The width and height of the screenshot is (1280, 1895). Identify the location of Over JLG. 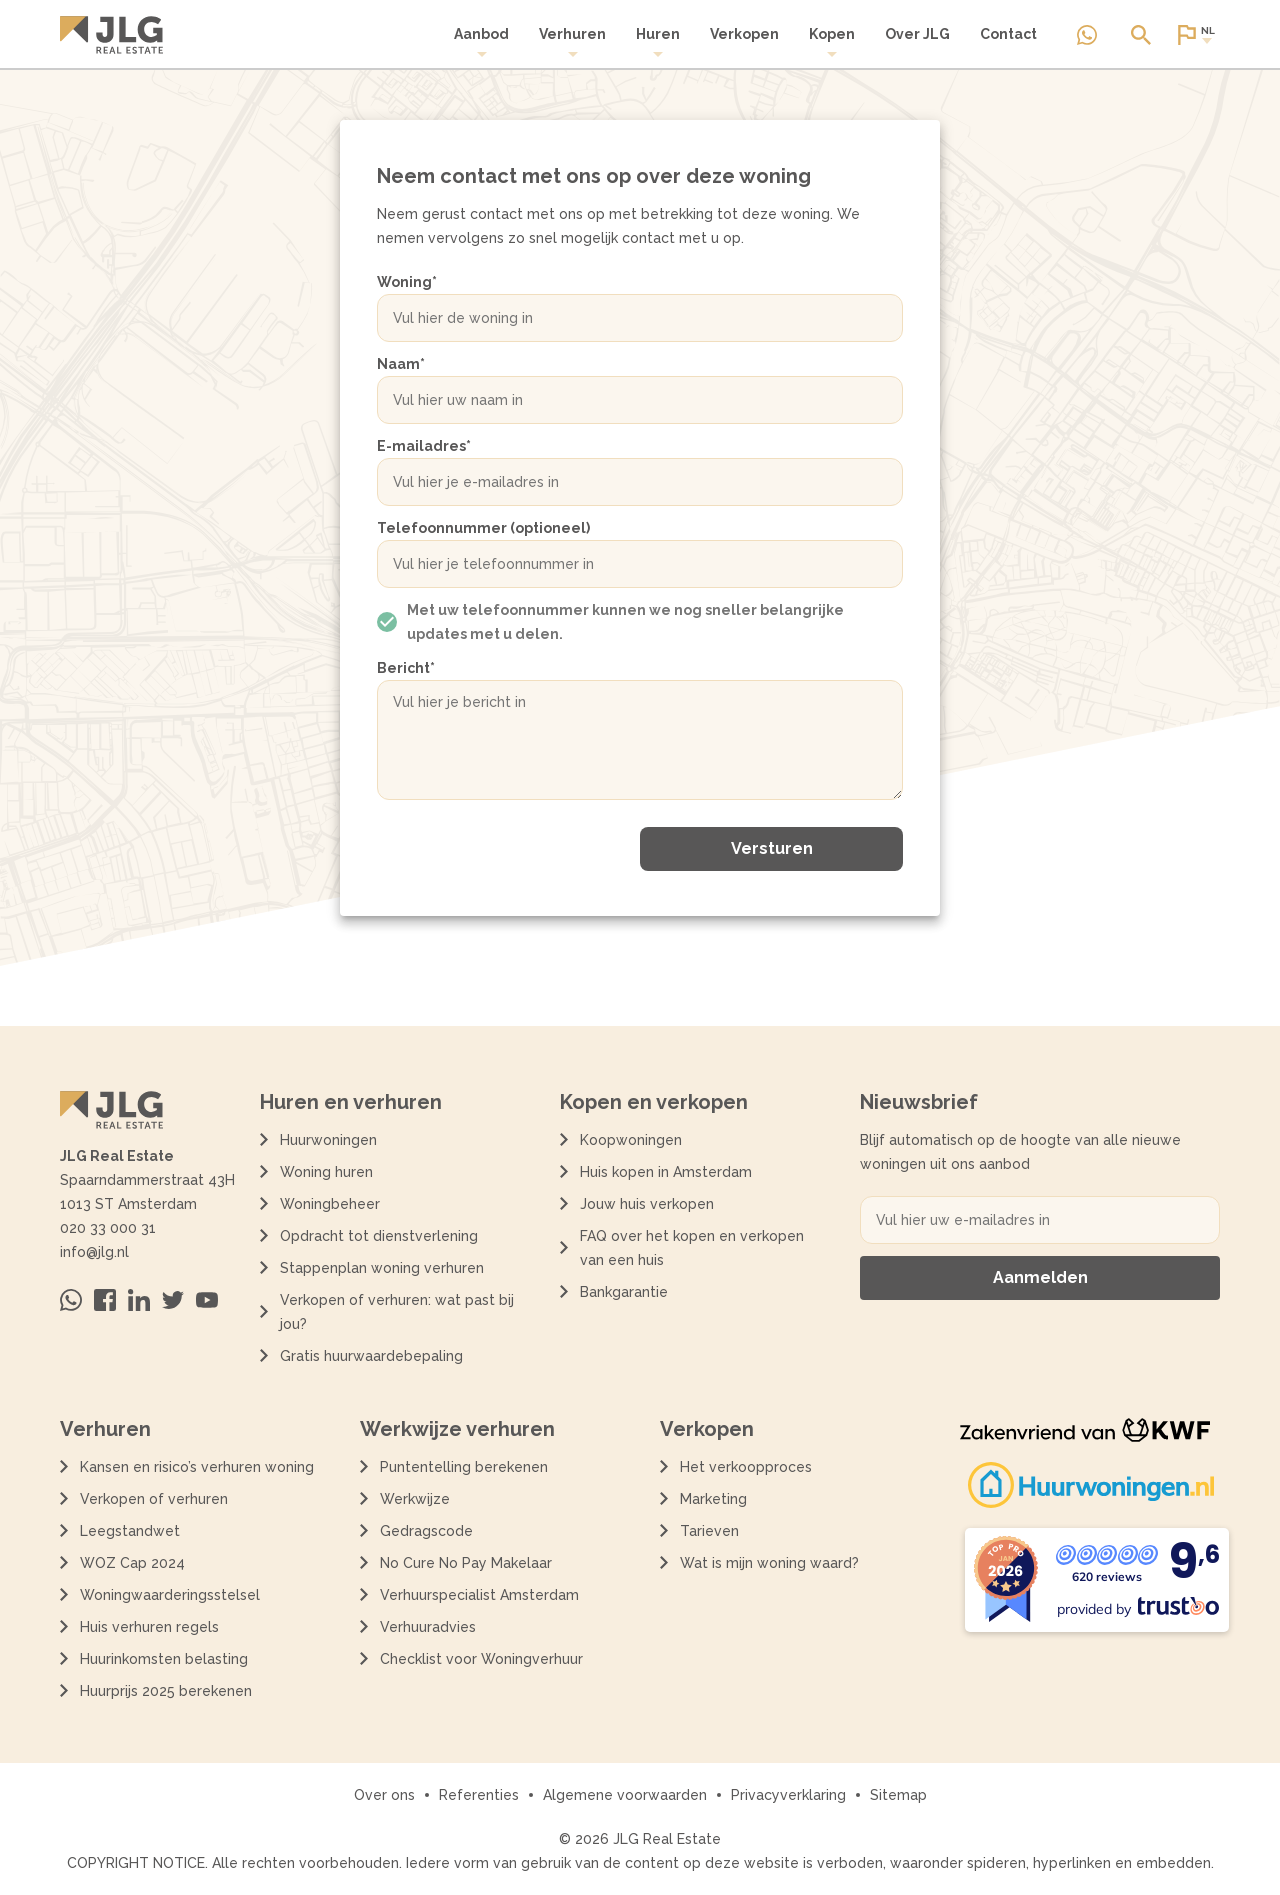
(917, 34).